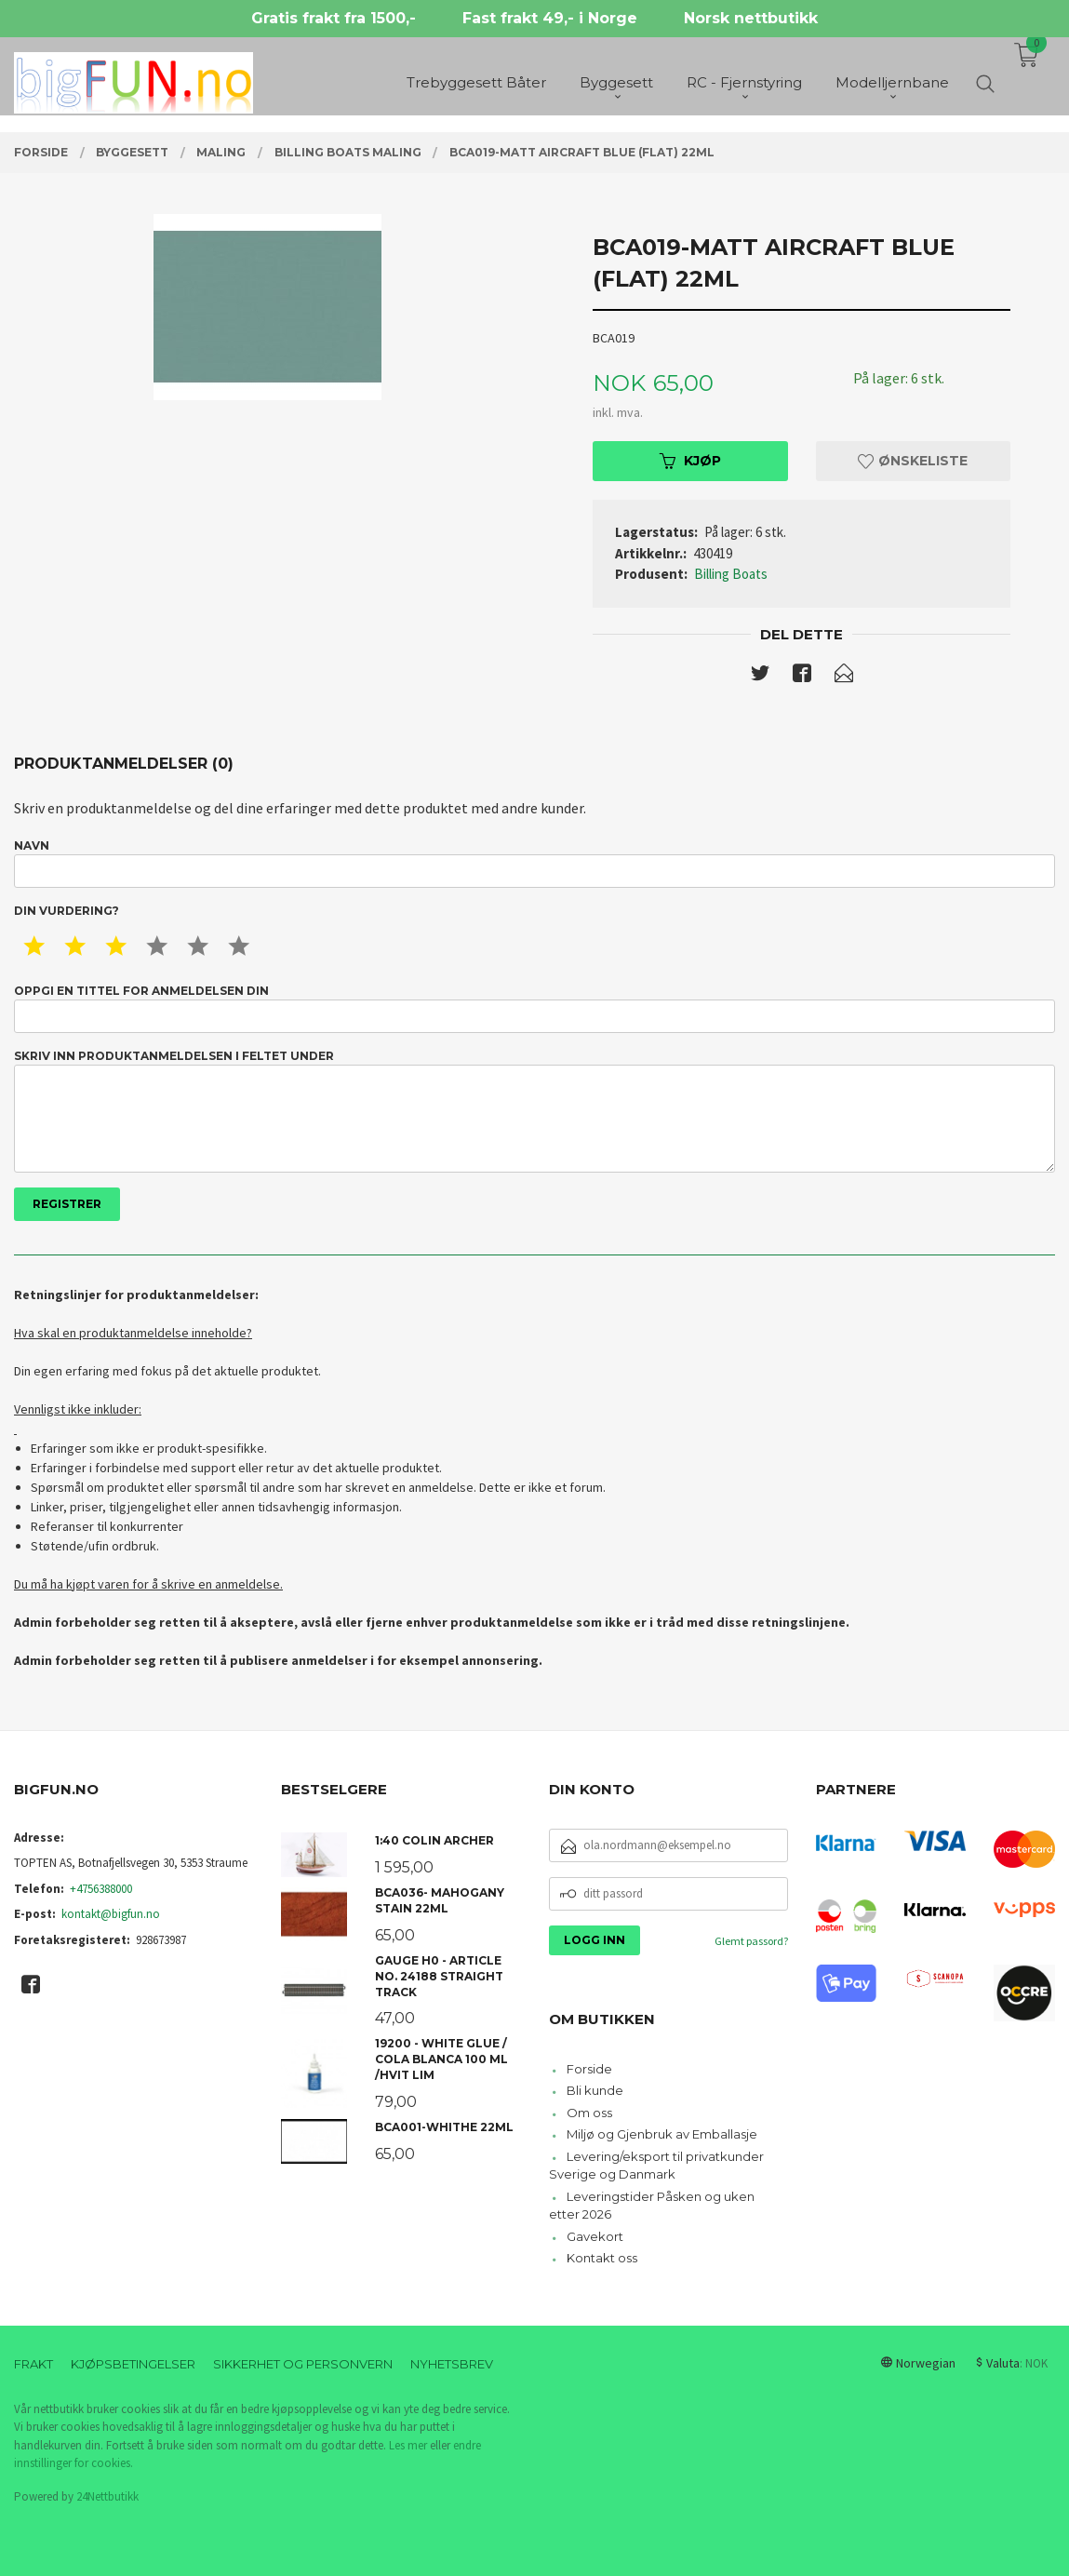 The width and height of the screenshot is (1069, 2576). Describe the element at coordinates (66, 911) in the screenshot. I see `Din vurdering?` at that location.